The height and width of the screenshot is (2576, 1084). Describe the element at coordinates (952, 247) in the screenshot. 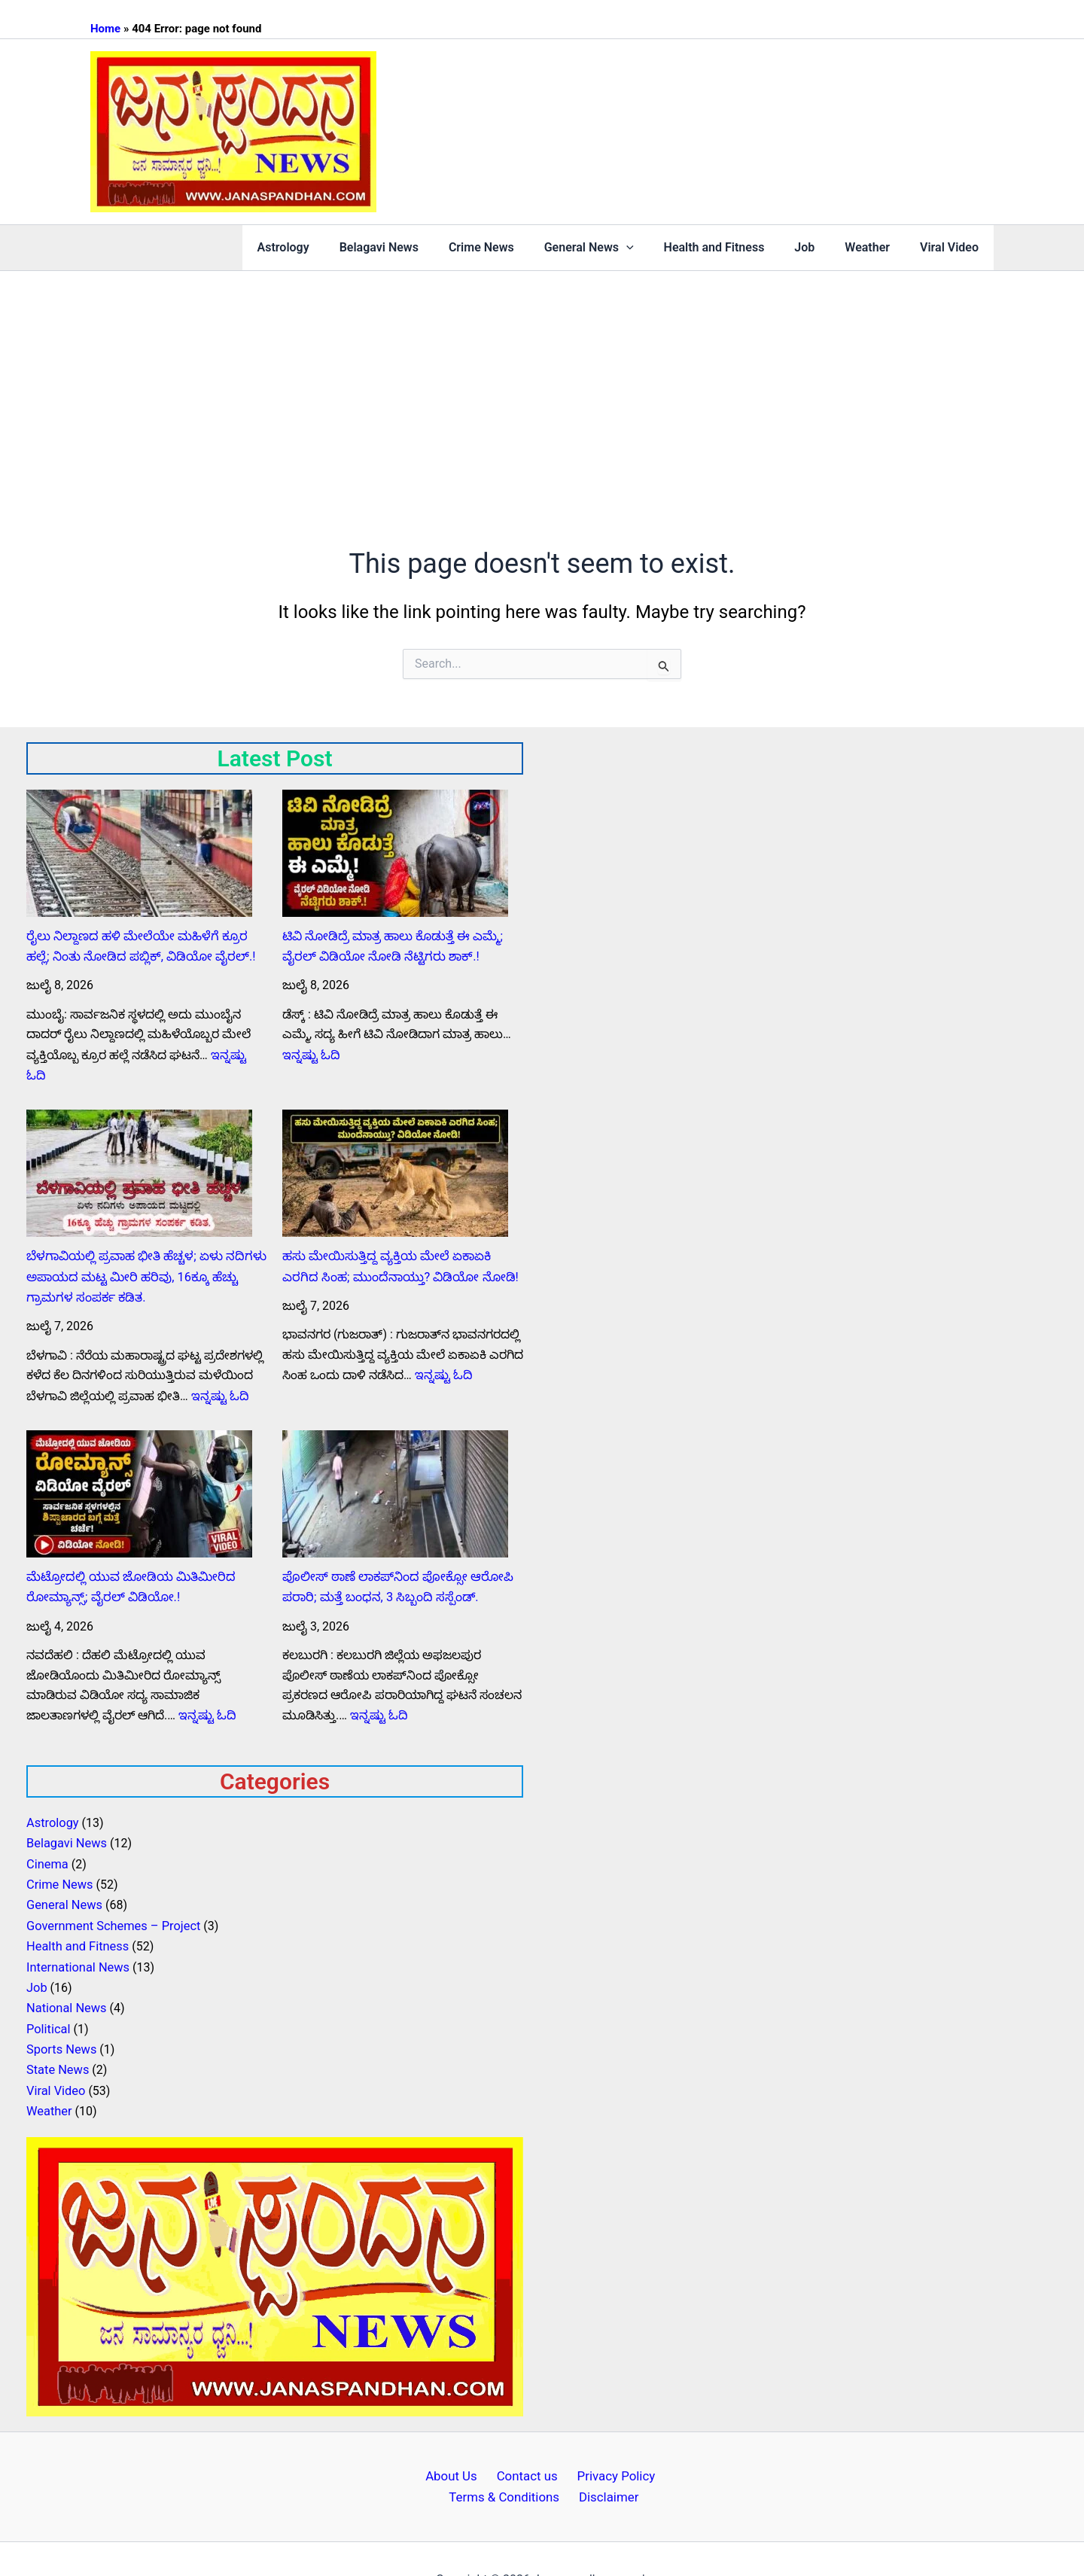

I see `Viral Video` at that location.